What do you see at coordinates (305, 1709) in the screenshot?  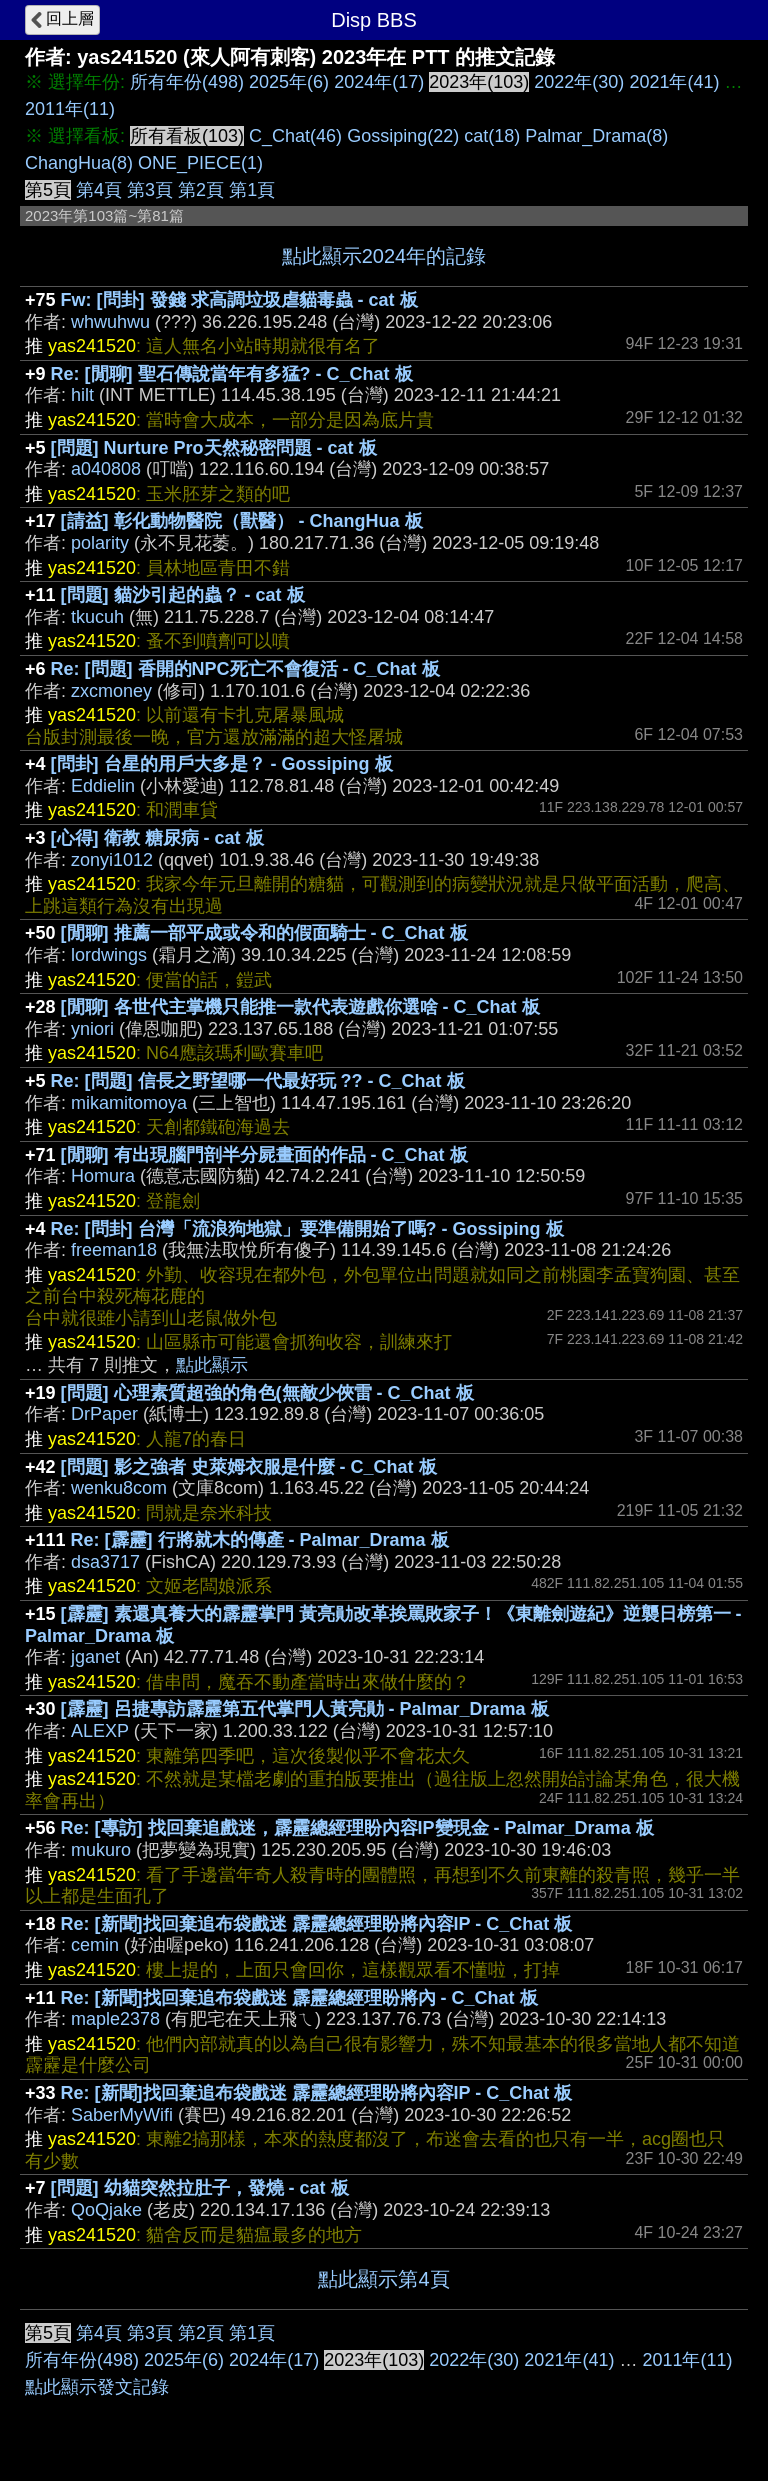 I see `[霹靂] 呂捷專訪霹靂第五代掌門人黃亮勛 - Palmar_Drama 板` at bounding box center [305, 1709].